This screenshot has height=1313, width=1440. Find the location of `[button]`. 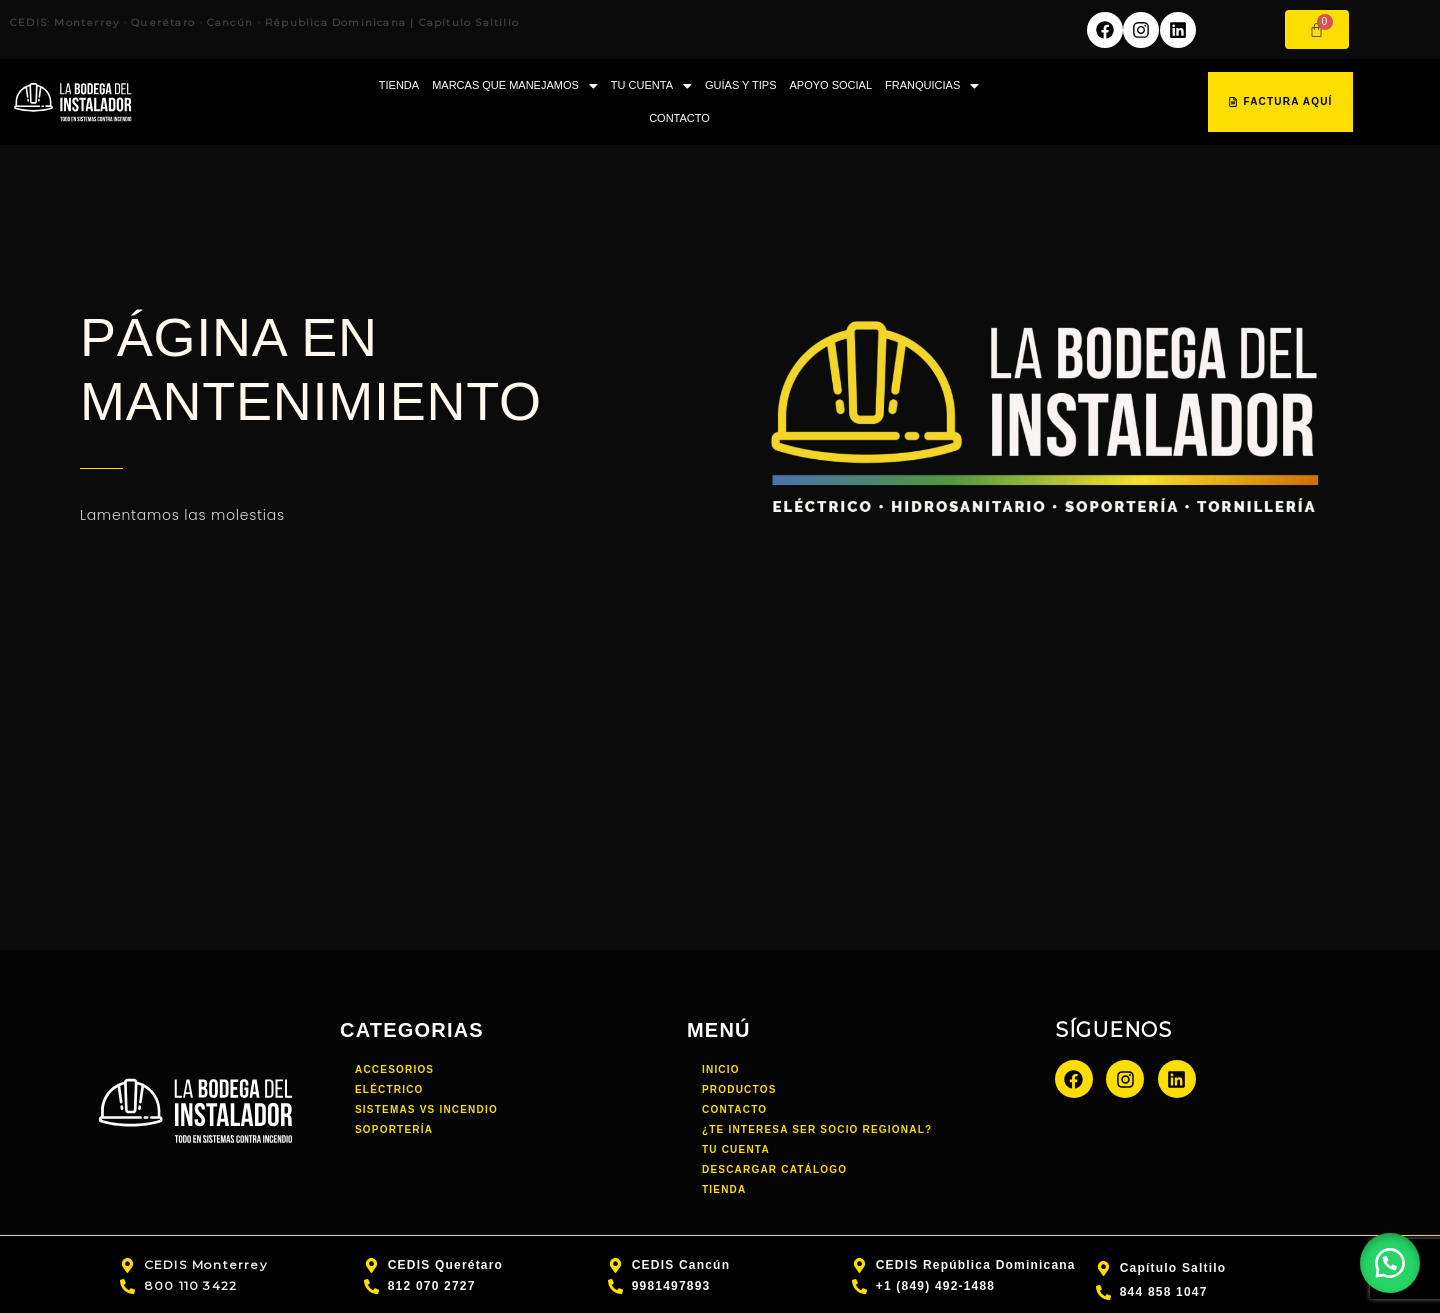

[button] is located at coordinates (515, 85).